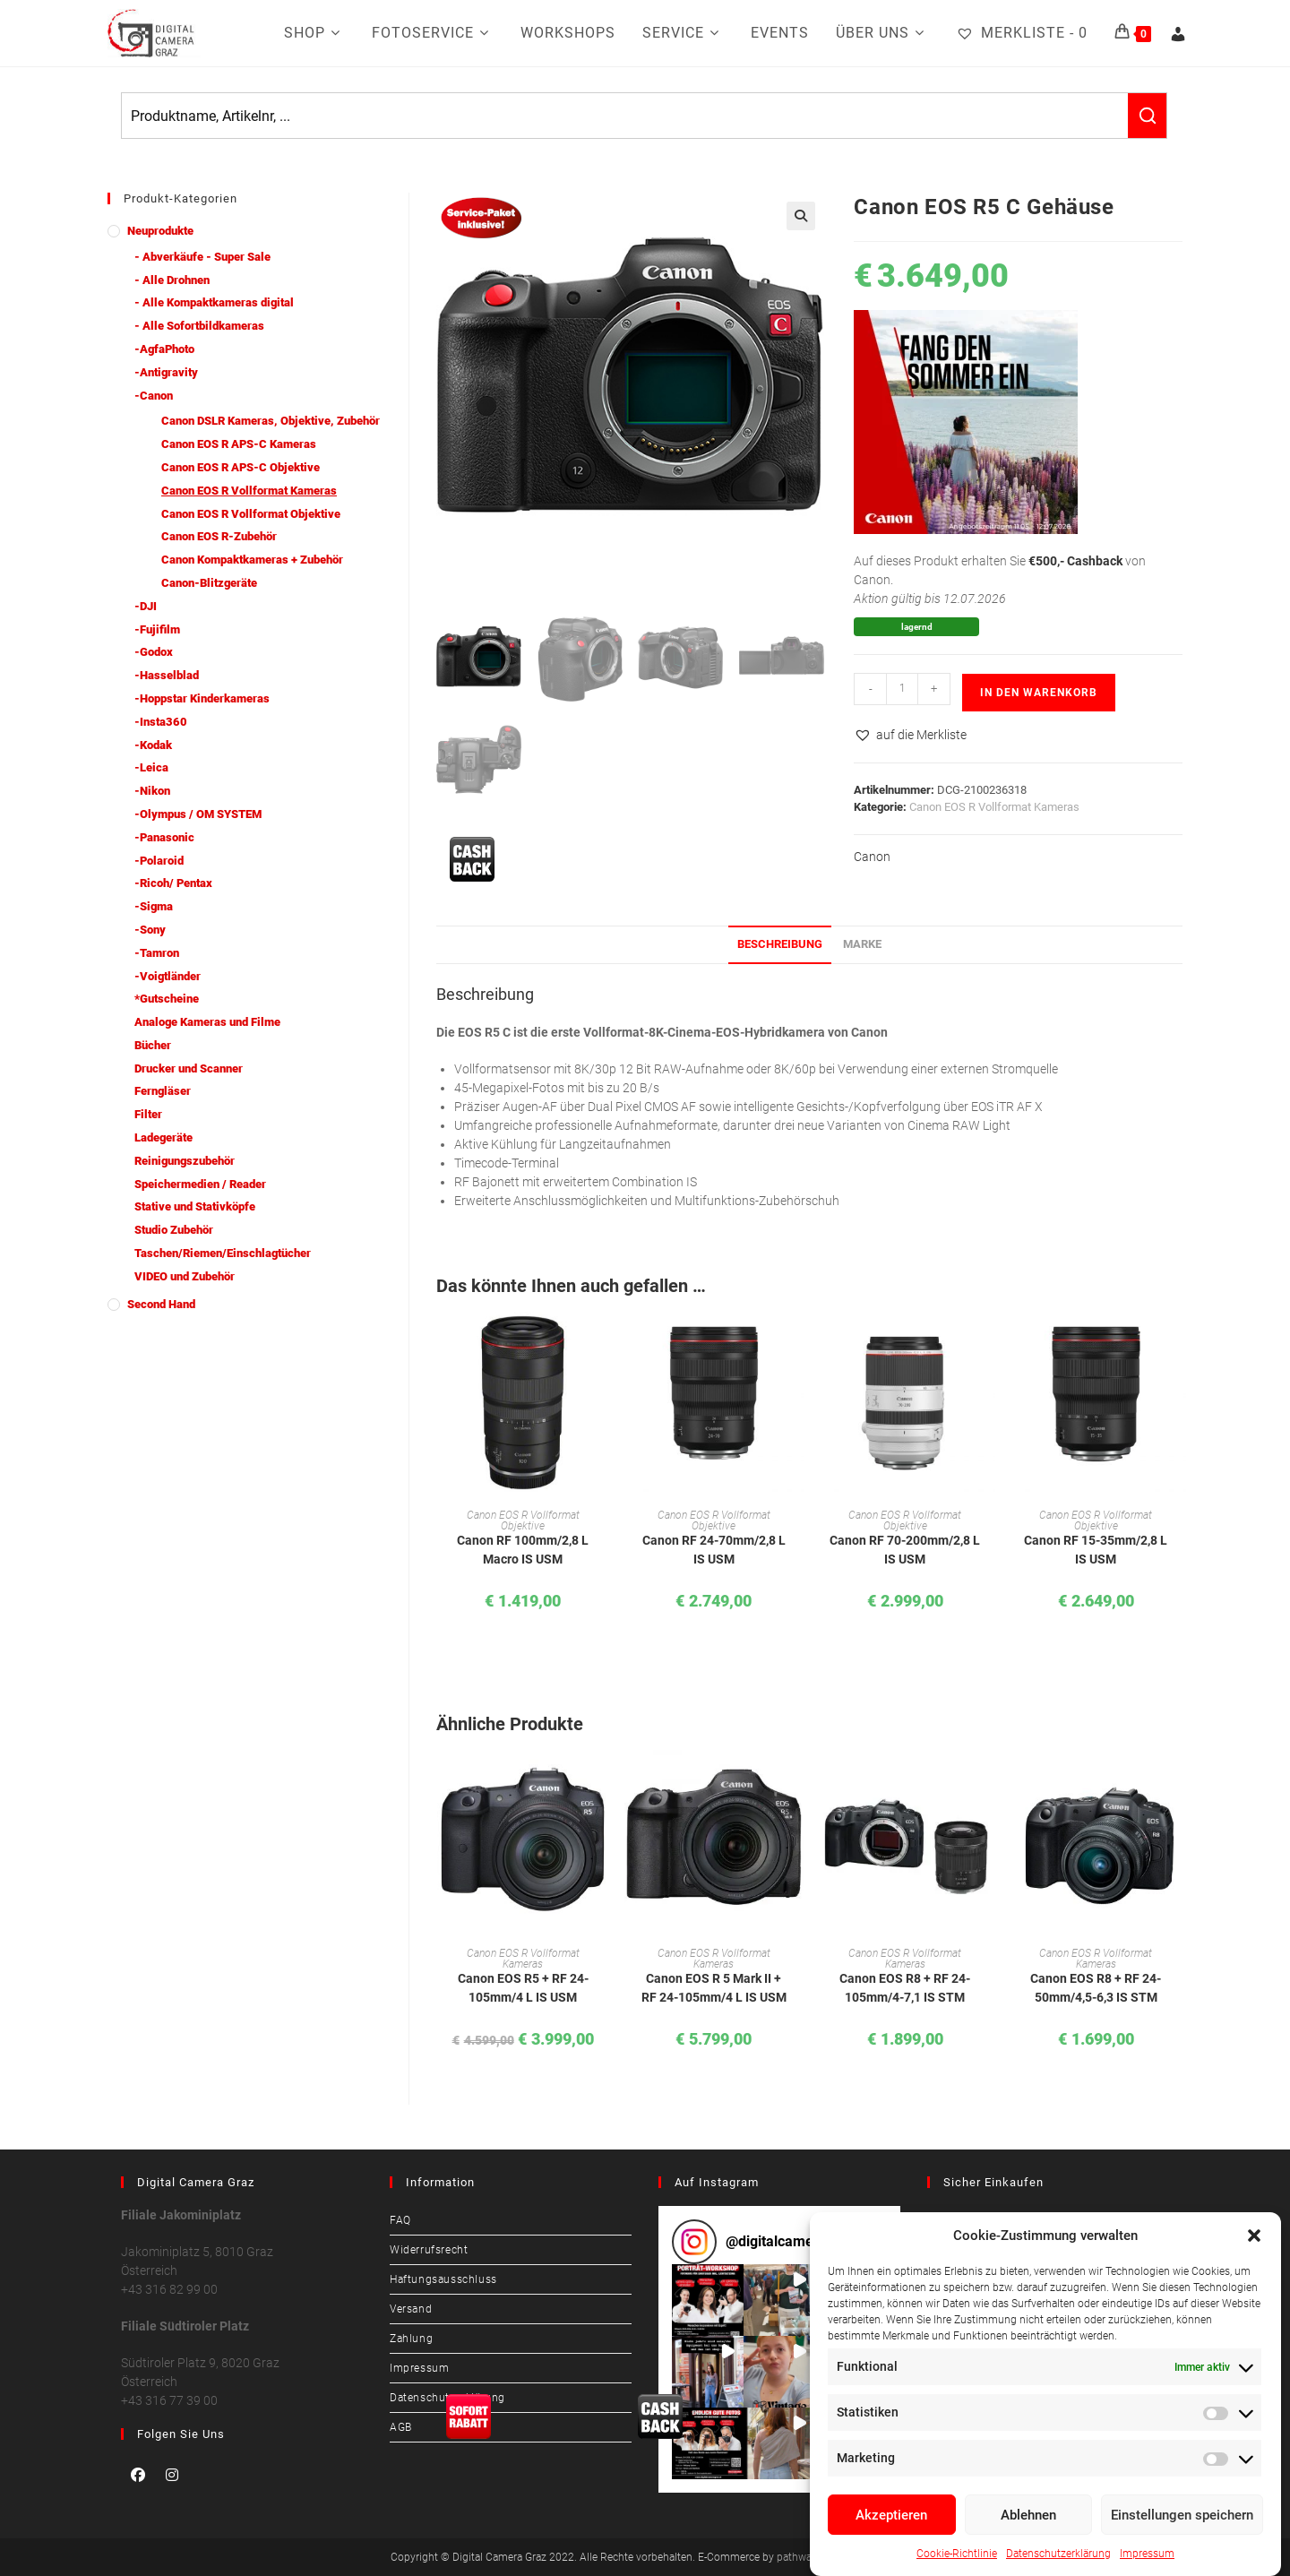 The image size is (1290, 2576). What do you see at coordinates (1028, 2515) in the screenshot?
I see `Ablehnen` at bounding box center [1028, 2515].